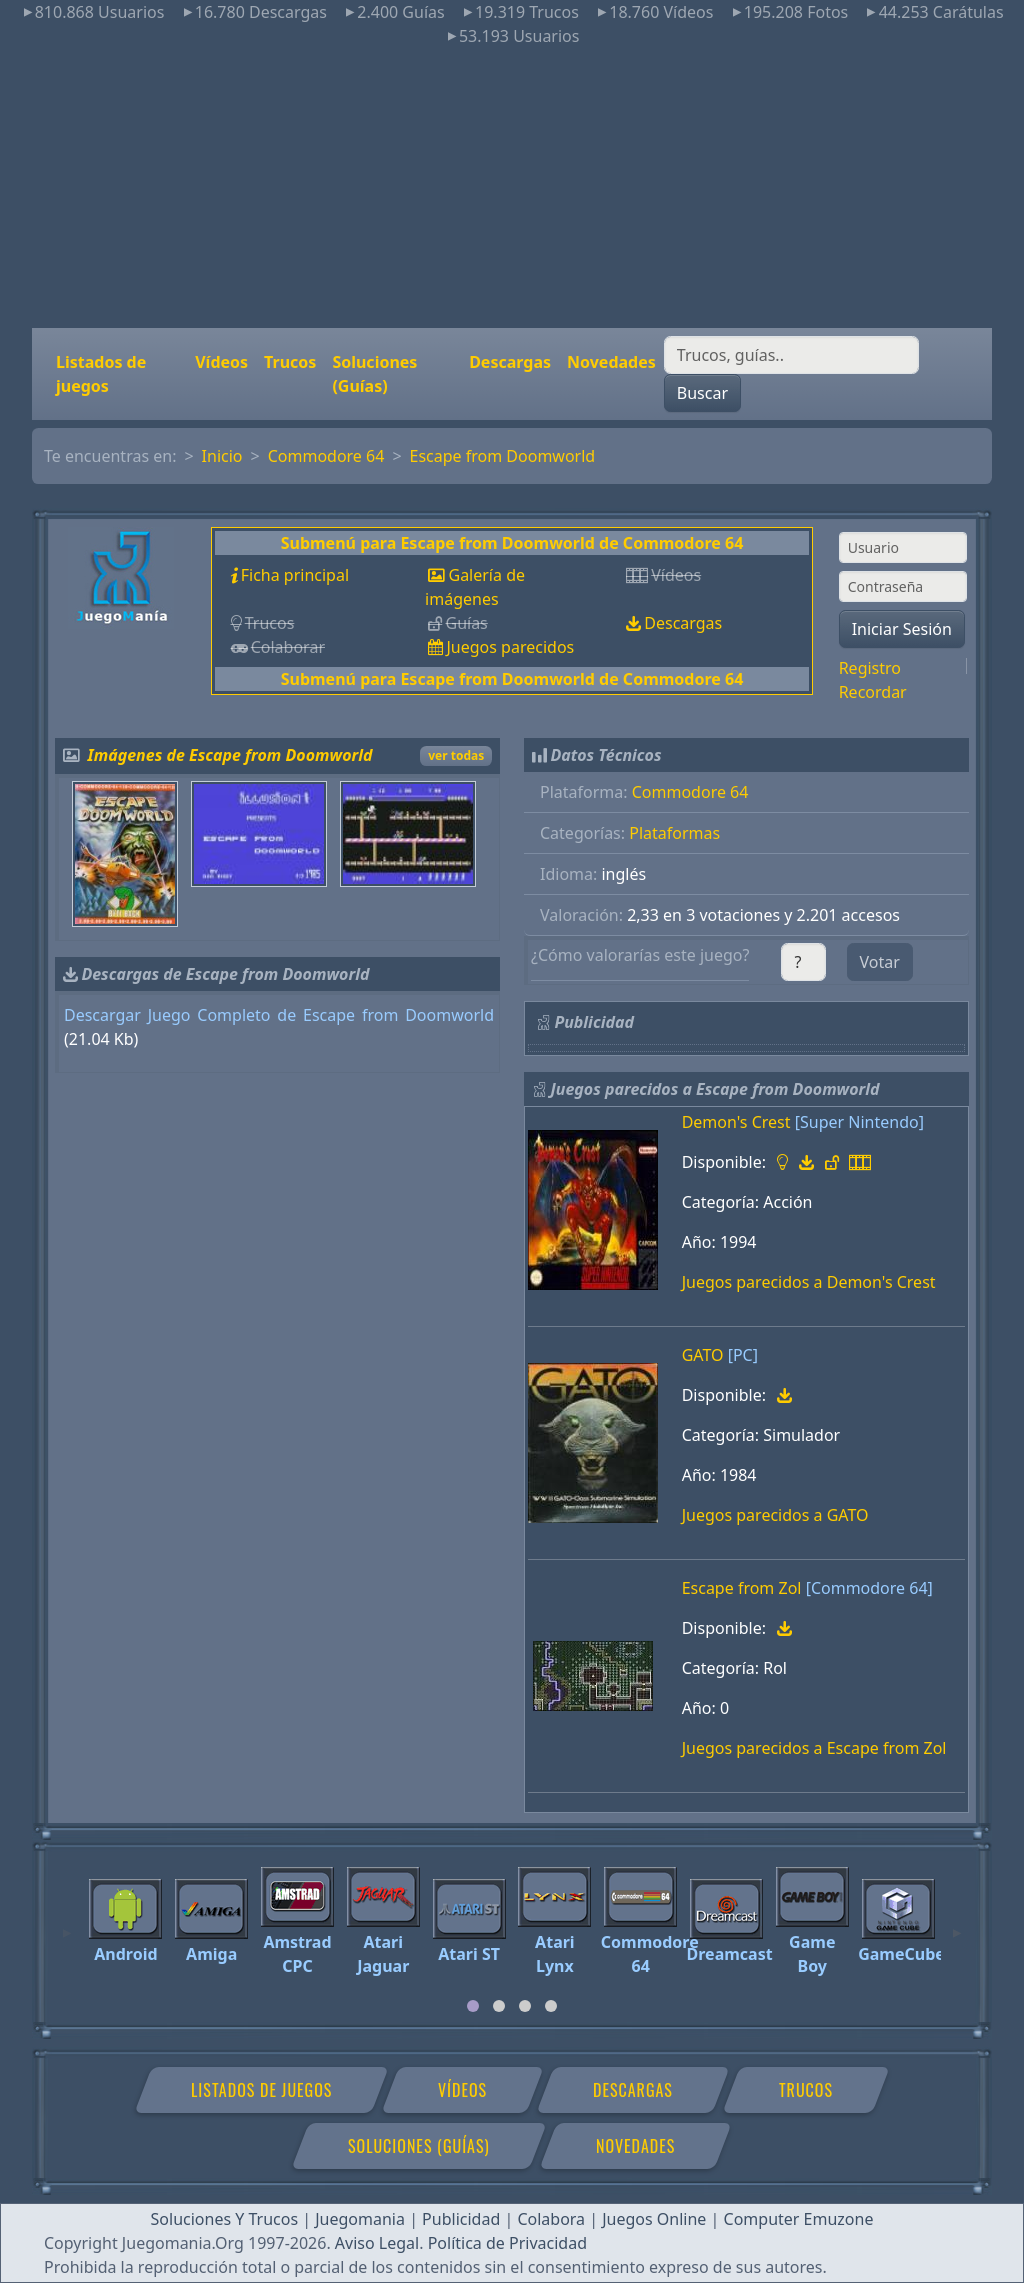 The width and height of the screenshot is (1024, 2283). I want to click on [Super Nintendo], so click(859, 1122).